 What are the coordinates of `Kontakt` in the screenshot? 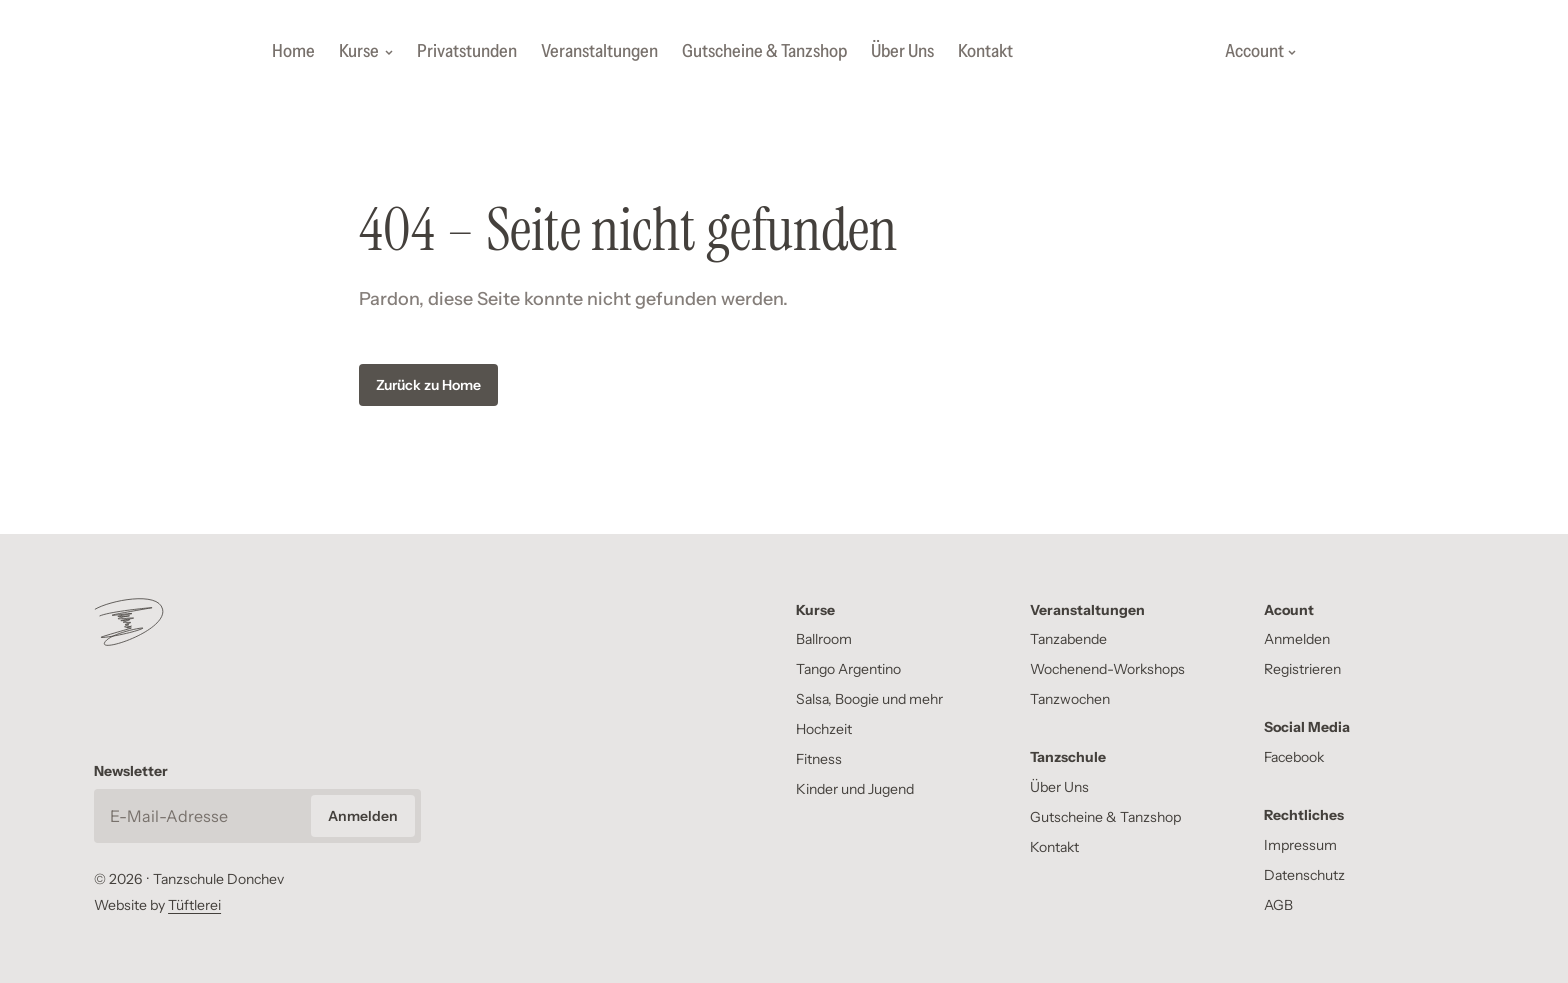 It's located at (985, 51).